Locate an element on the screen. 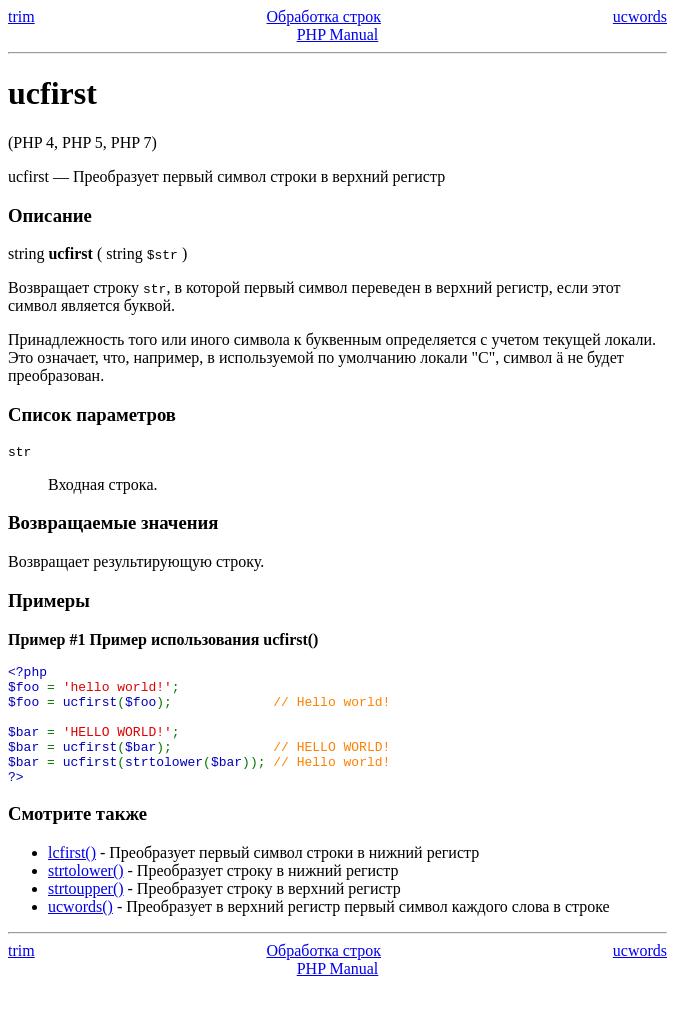 The image size is (675, 1013). ucwords is located at coordinates (640, 16).